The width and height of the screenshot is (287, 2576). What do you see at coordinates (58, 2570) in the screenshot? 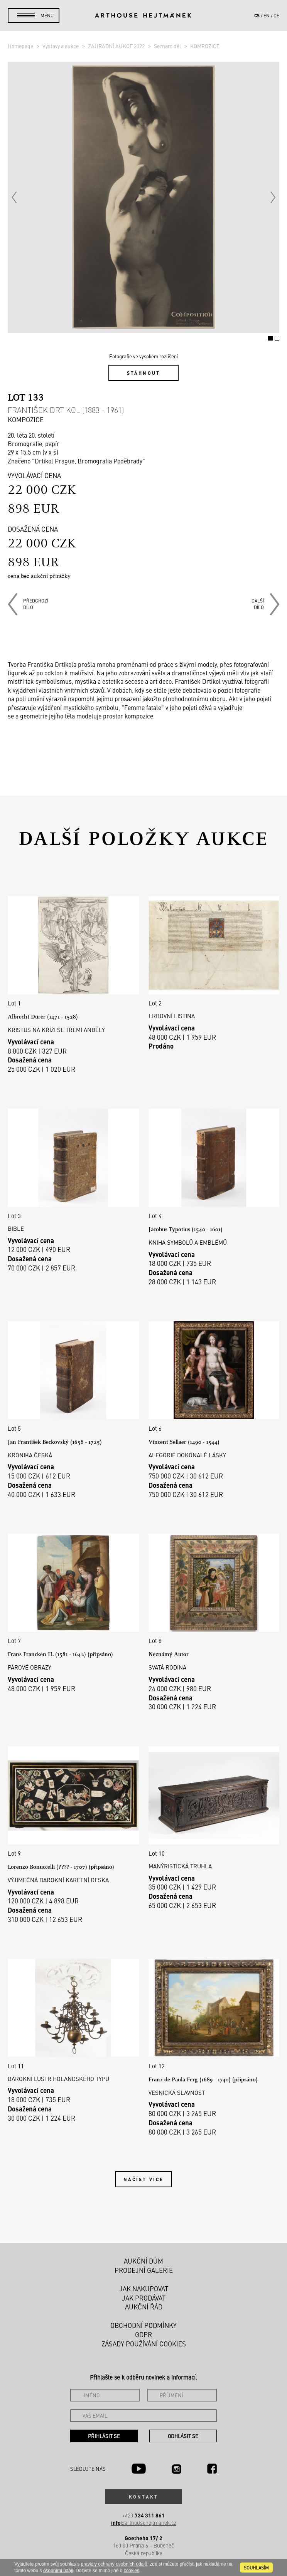
I see `osobními údaji` at bounding box center [58, 2570].